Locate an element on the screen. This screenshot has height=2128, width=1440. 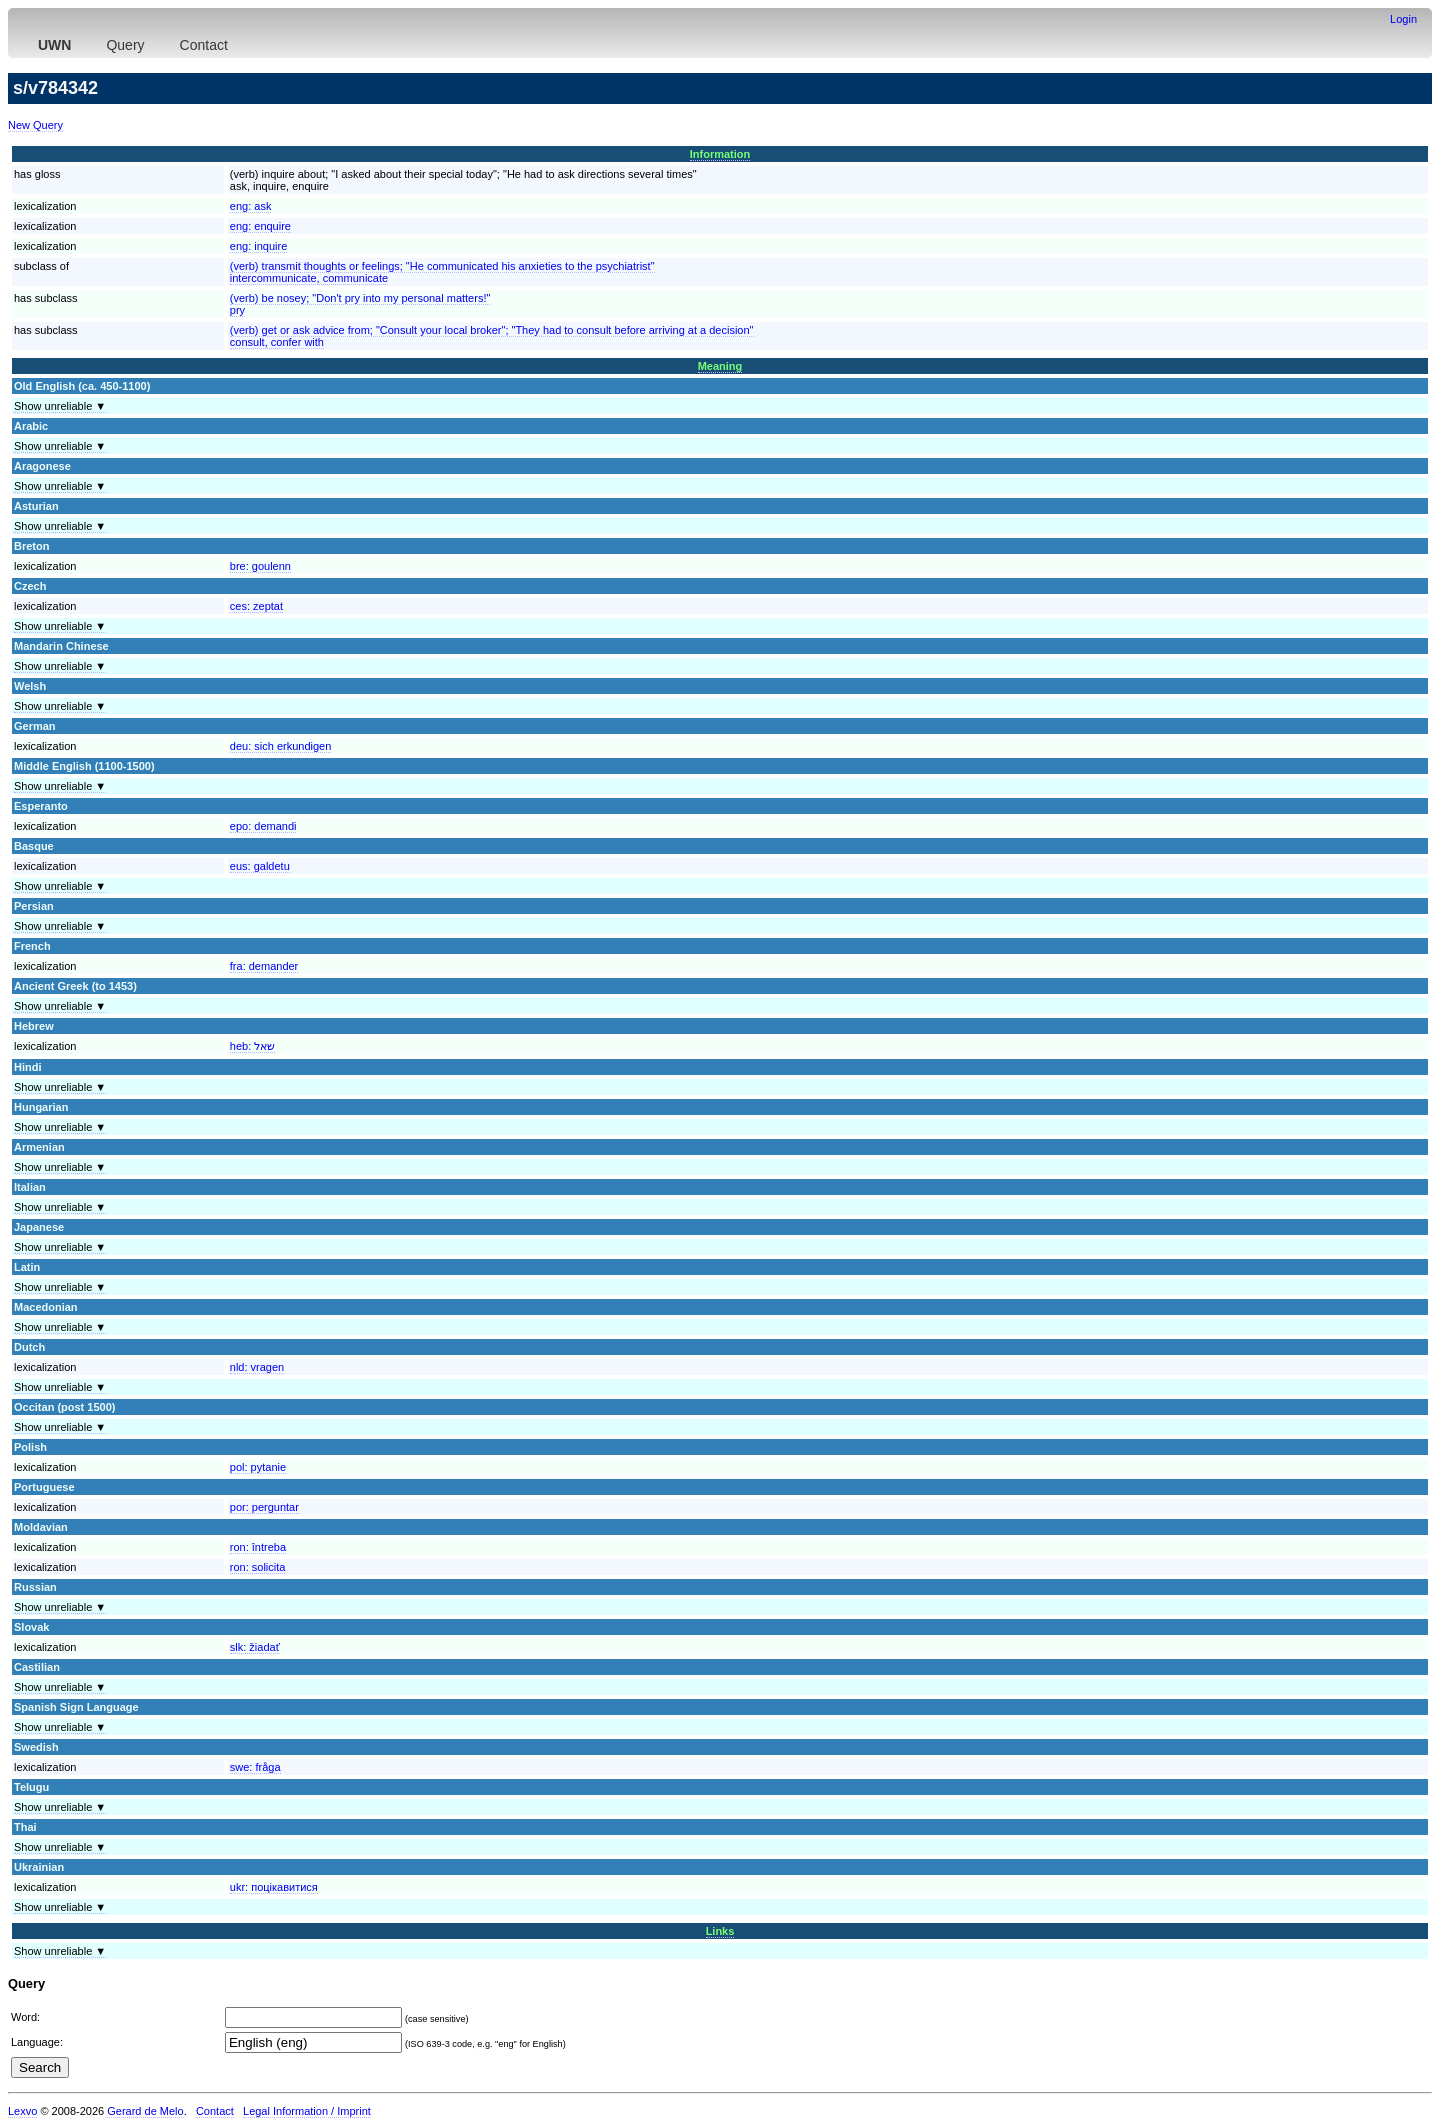
Gerard de Melo is located at coordinates (145, 2111).